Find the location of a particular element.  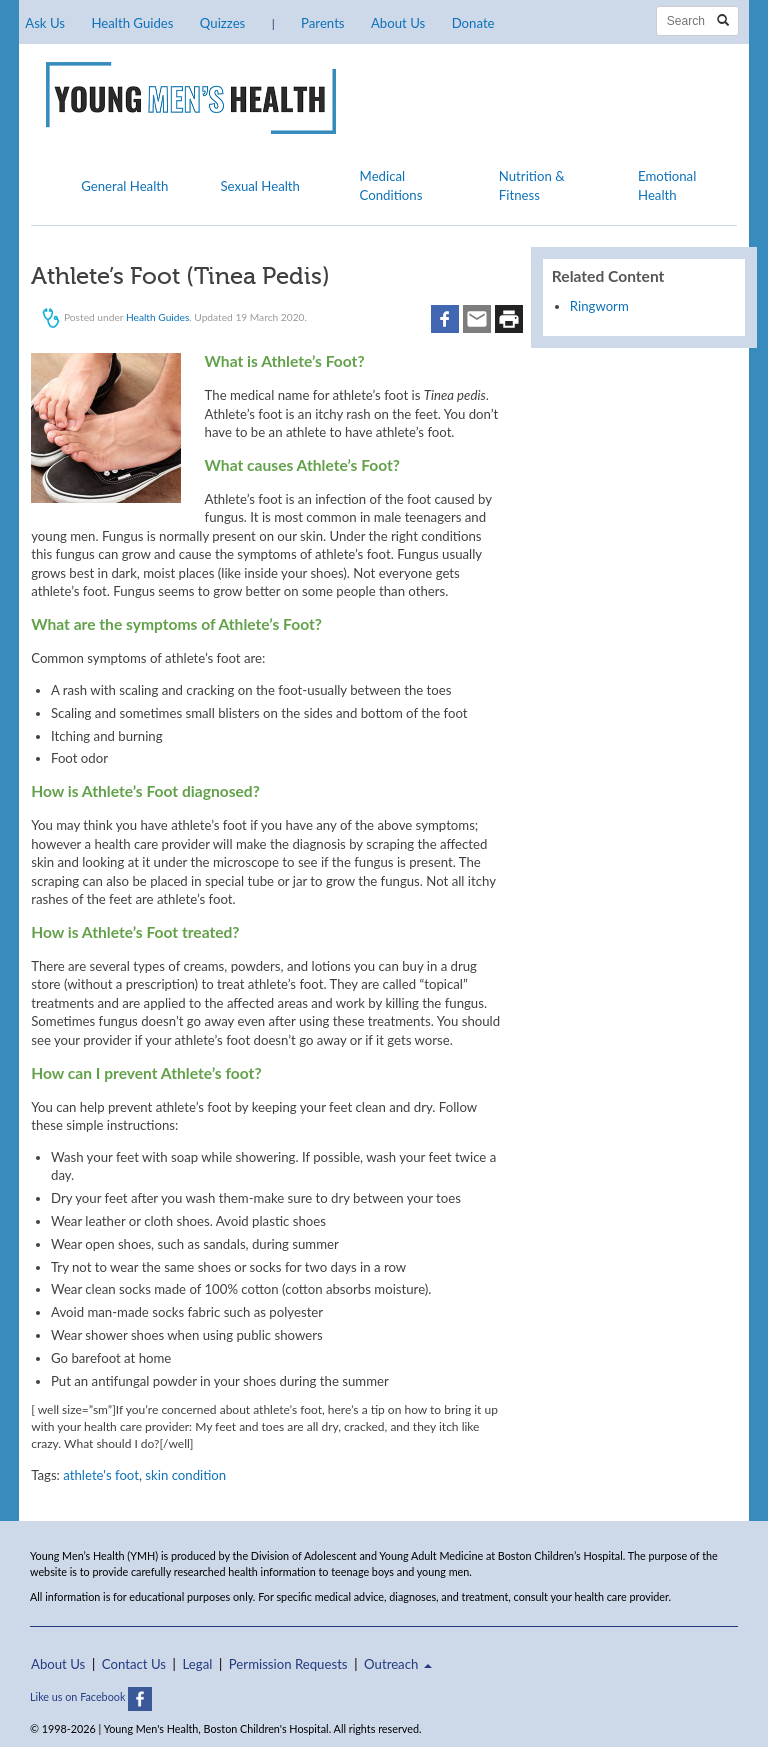

athlete's foot is located at coordinates (101, 1475).